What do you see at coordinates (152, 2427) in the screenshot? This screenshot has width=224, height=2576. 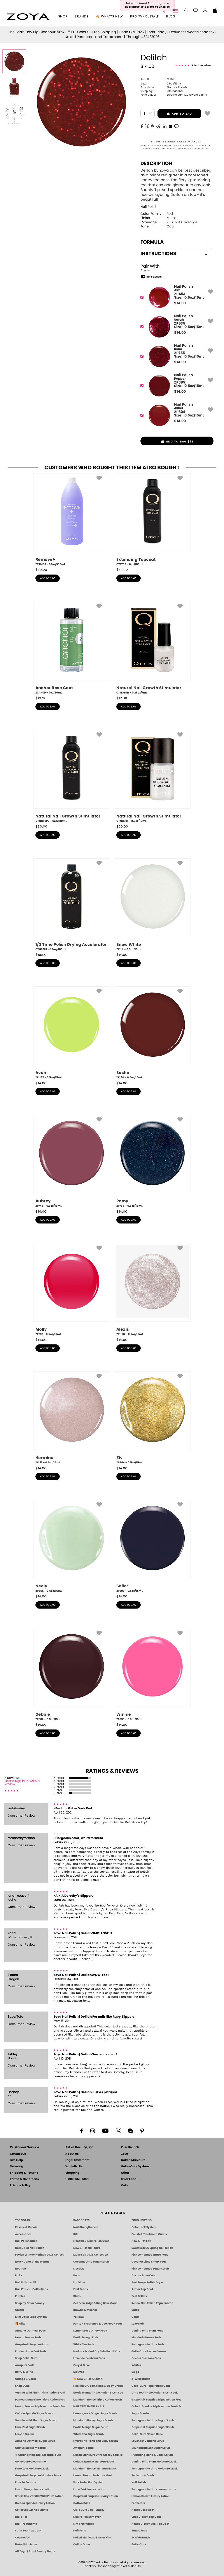 I see `Grapefruit Surprise Sugar Scrub [SUGAR SCRUB: Pedicure & Body | Grapefruit Surprise | Smart Spa]` at bounding box center [152, 2427].